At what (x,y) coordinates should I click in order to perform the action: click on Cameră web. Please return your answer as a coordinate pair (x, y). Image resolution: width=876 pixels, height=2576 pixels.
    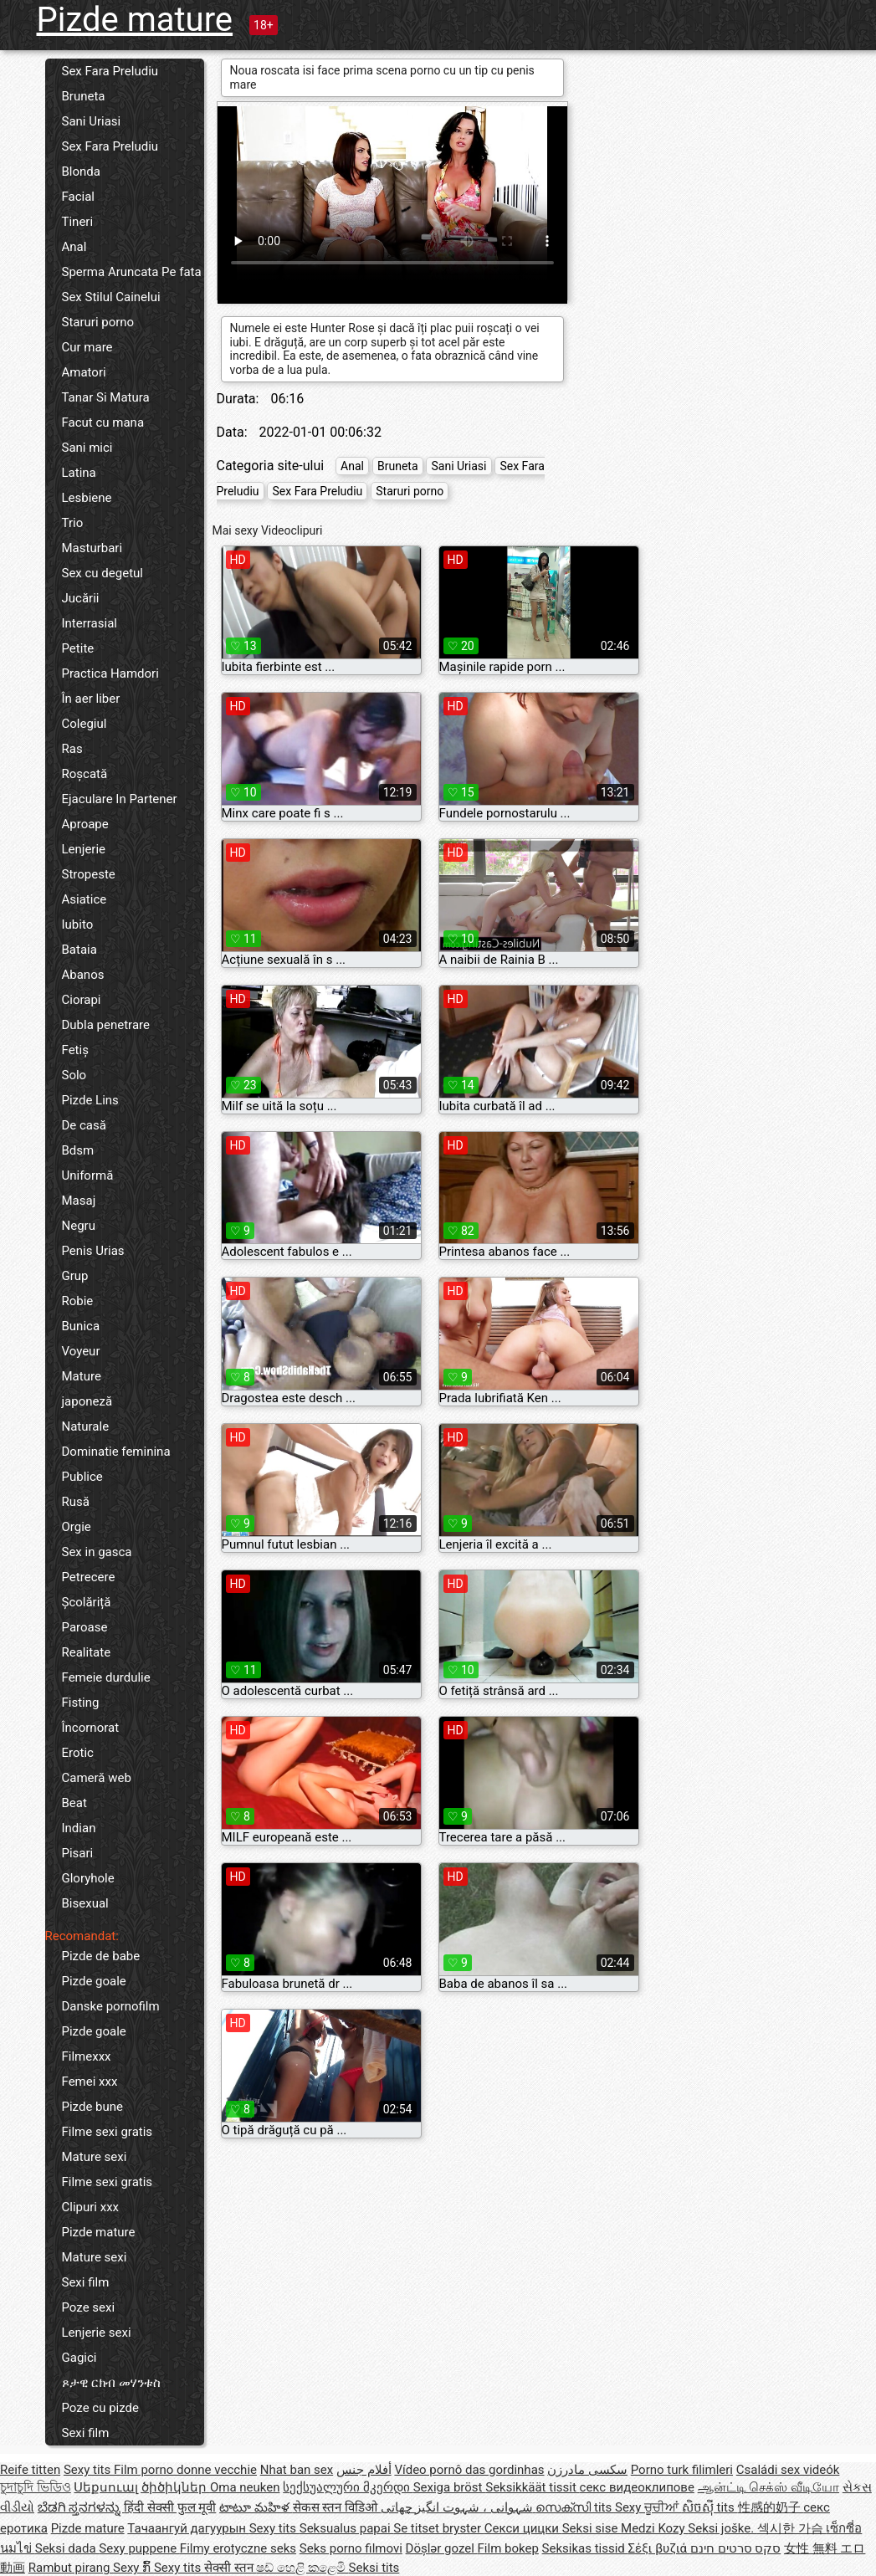
    Looking at the image, I should click on (96, 1777).